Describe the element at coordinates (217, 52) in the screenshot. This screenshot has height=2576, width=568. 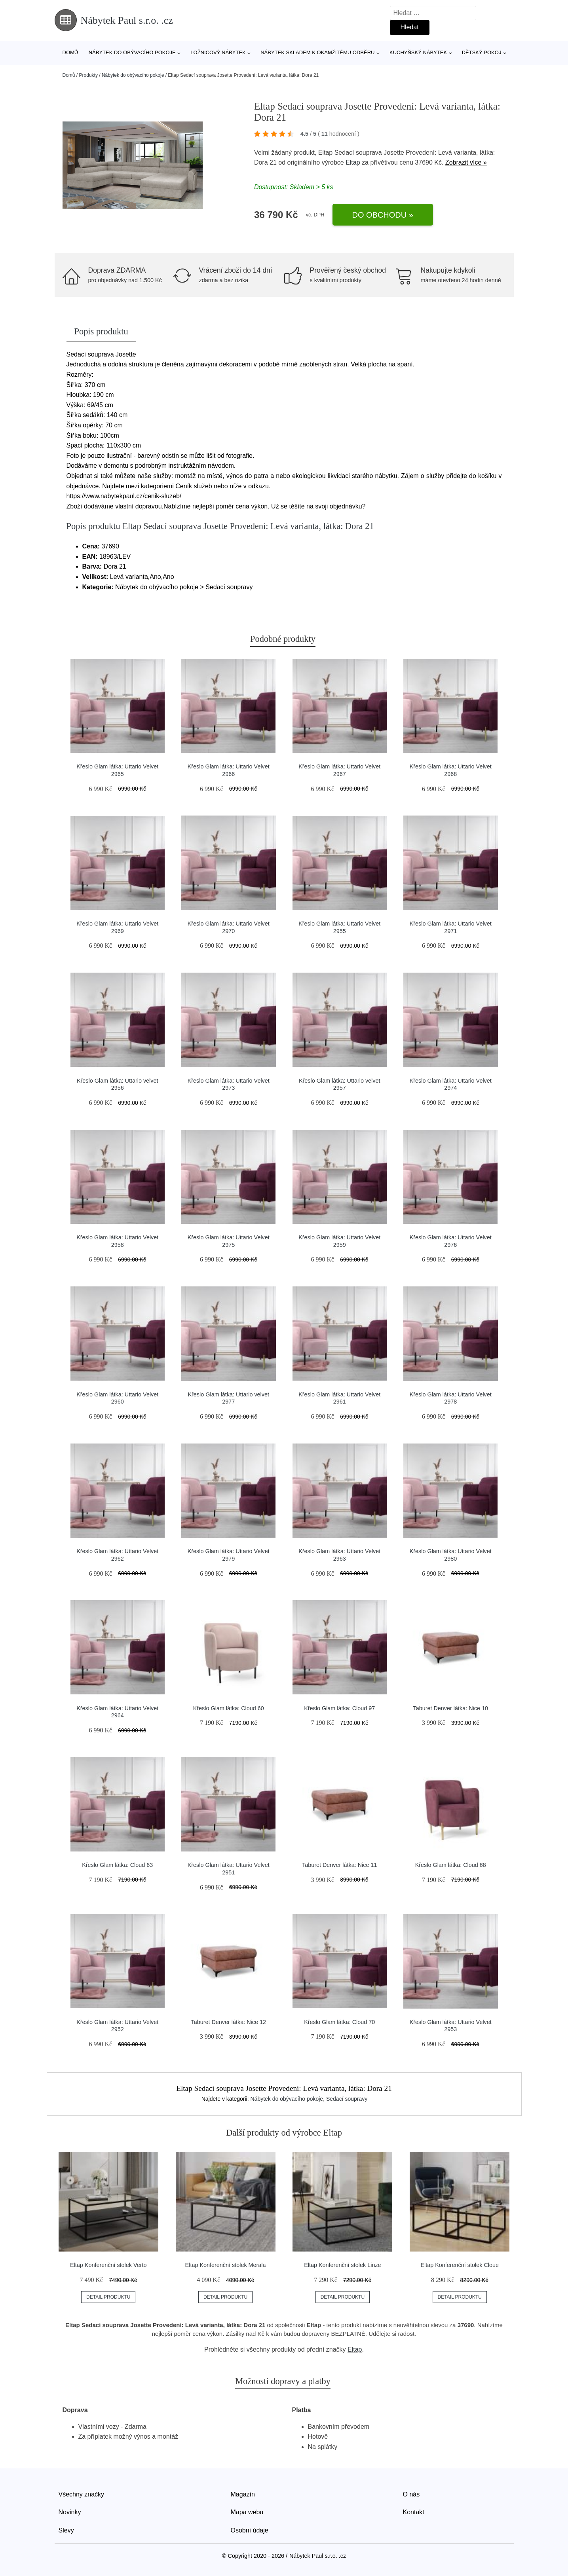
I see `Ložnicový nábytek` at that location.